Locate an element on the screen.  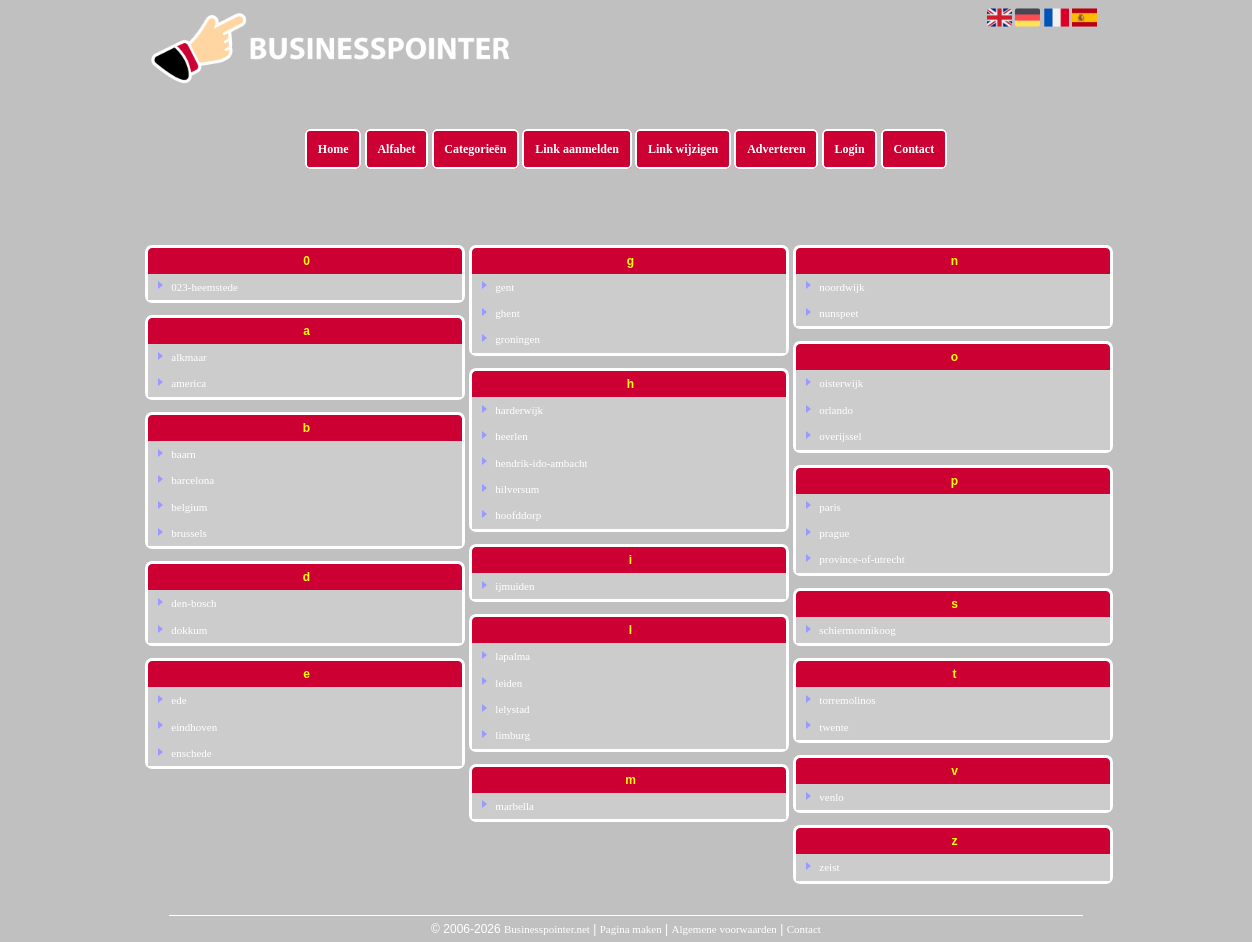
marbella is located at coordinates (514, 806).